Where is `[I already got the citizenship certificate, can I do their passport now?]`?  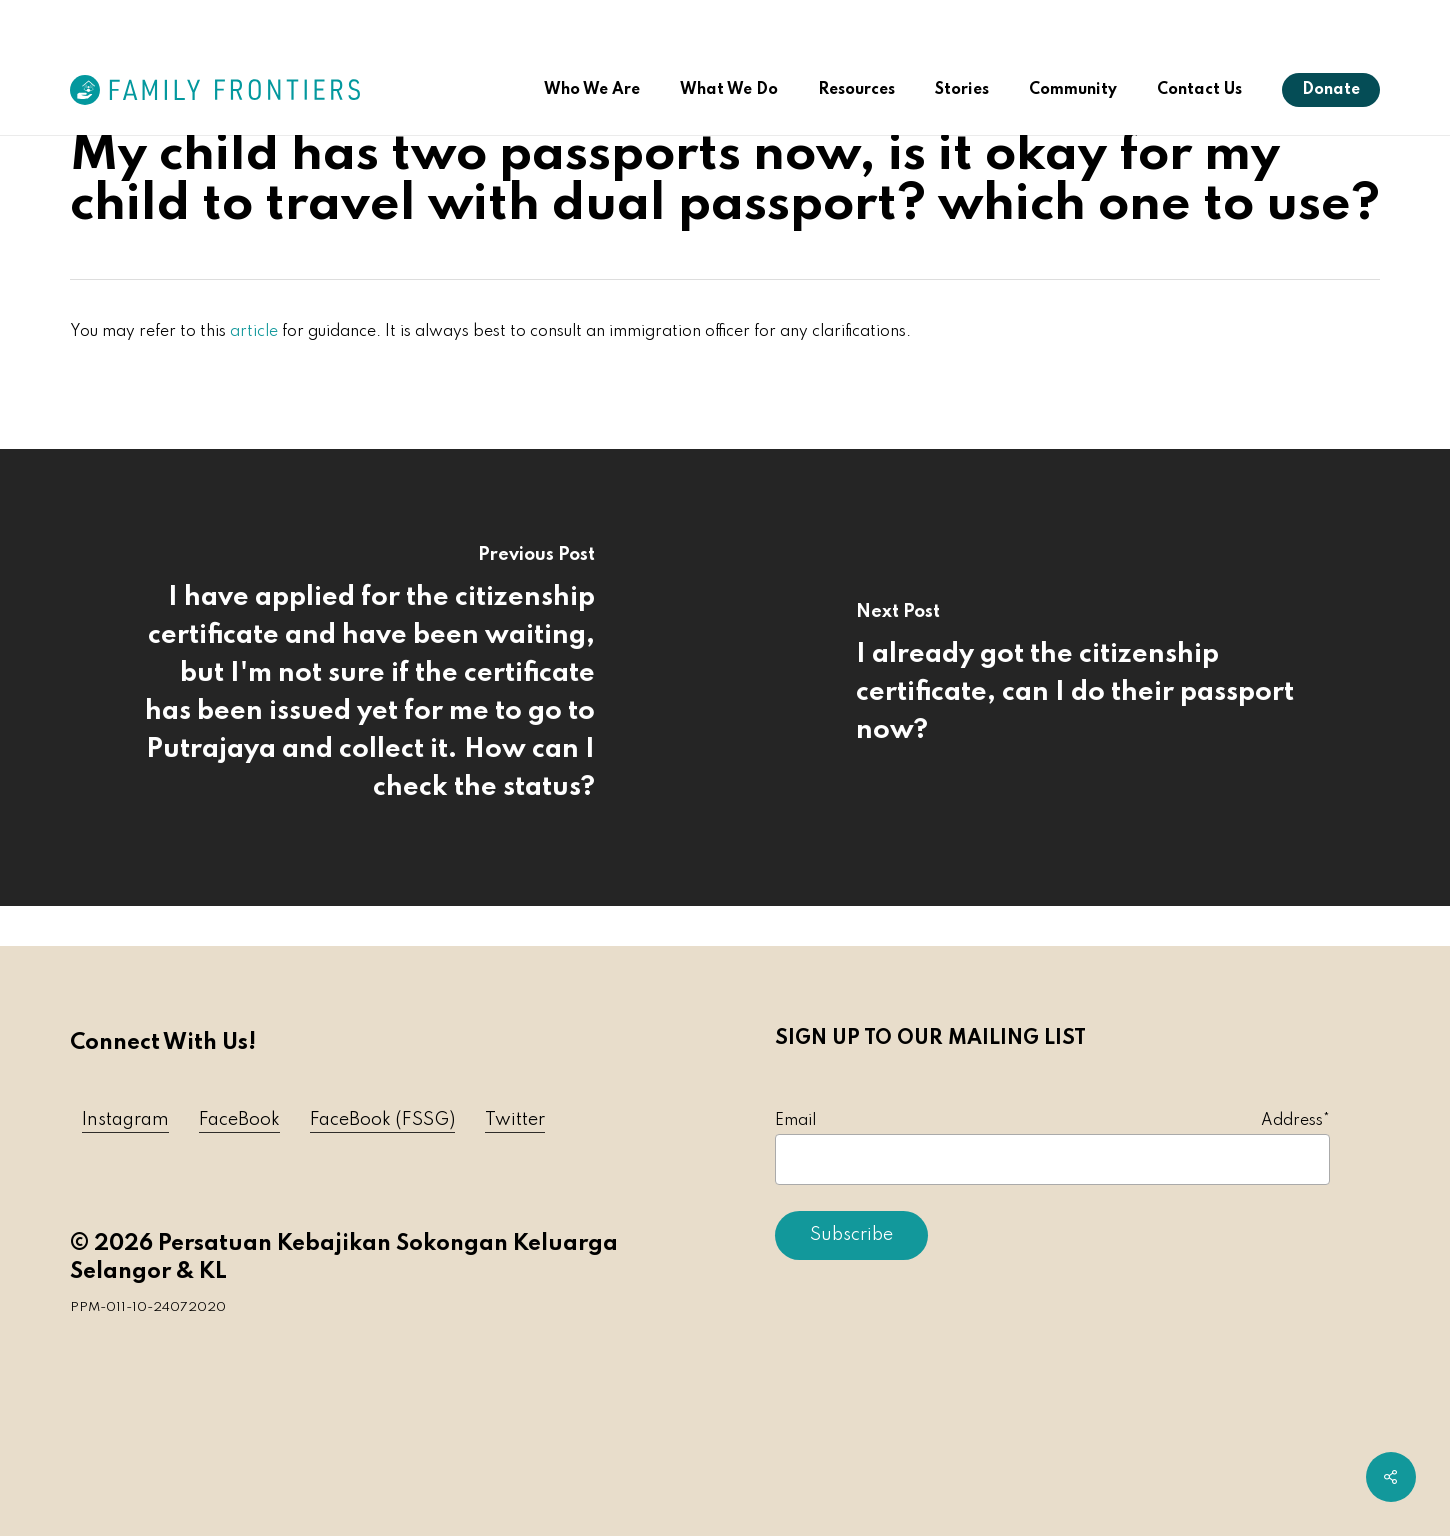
[I already got the citizenship certificate, can I do their passport now?] is located at coordinates (1087, 677).